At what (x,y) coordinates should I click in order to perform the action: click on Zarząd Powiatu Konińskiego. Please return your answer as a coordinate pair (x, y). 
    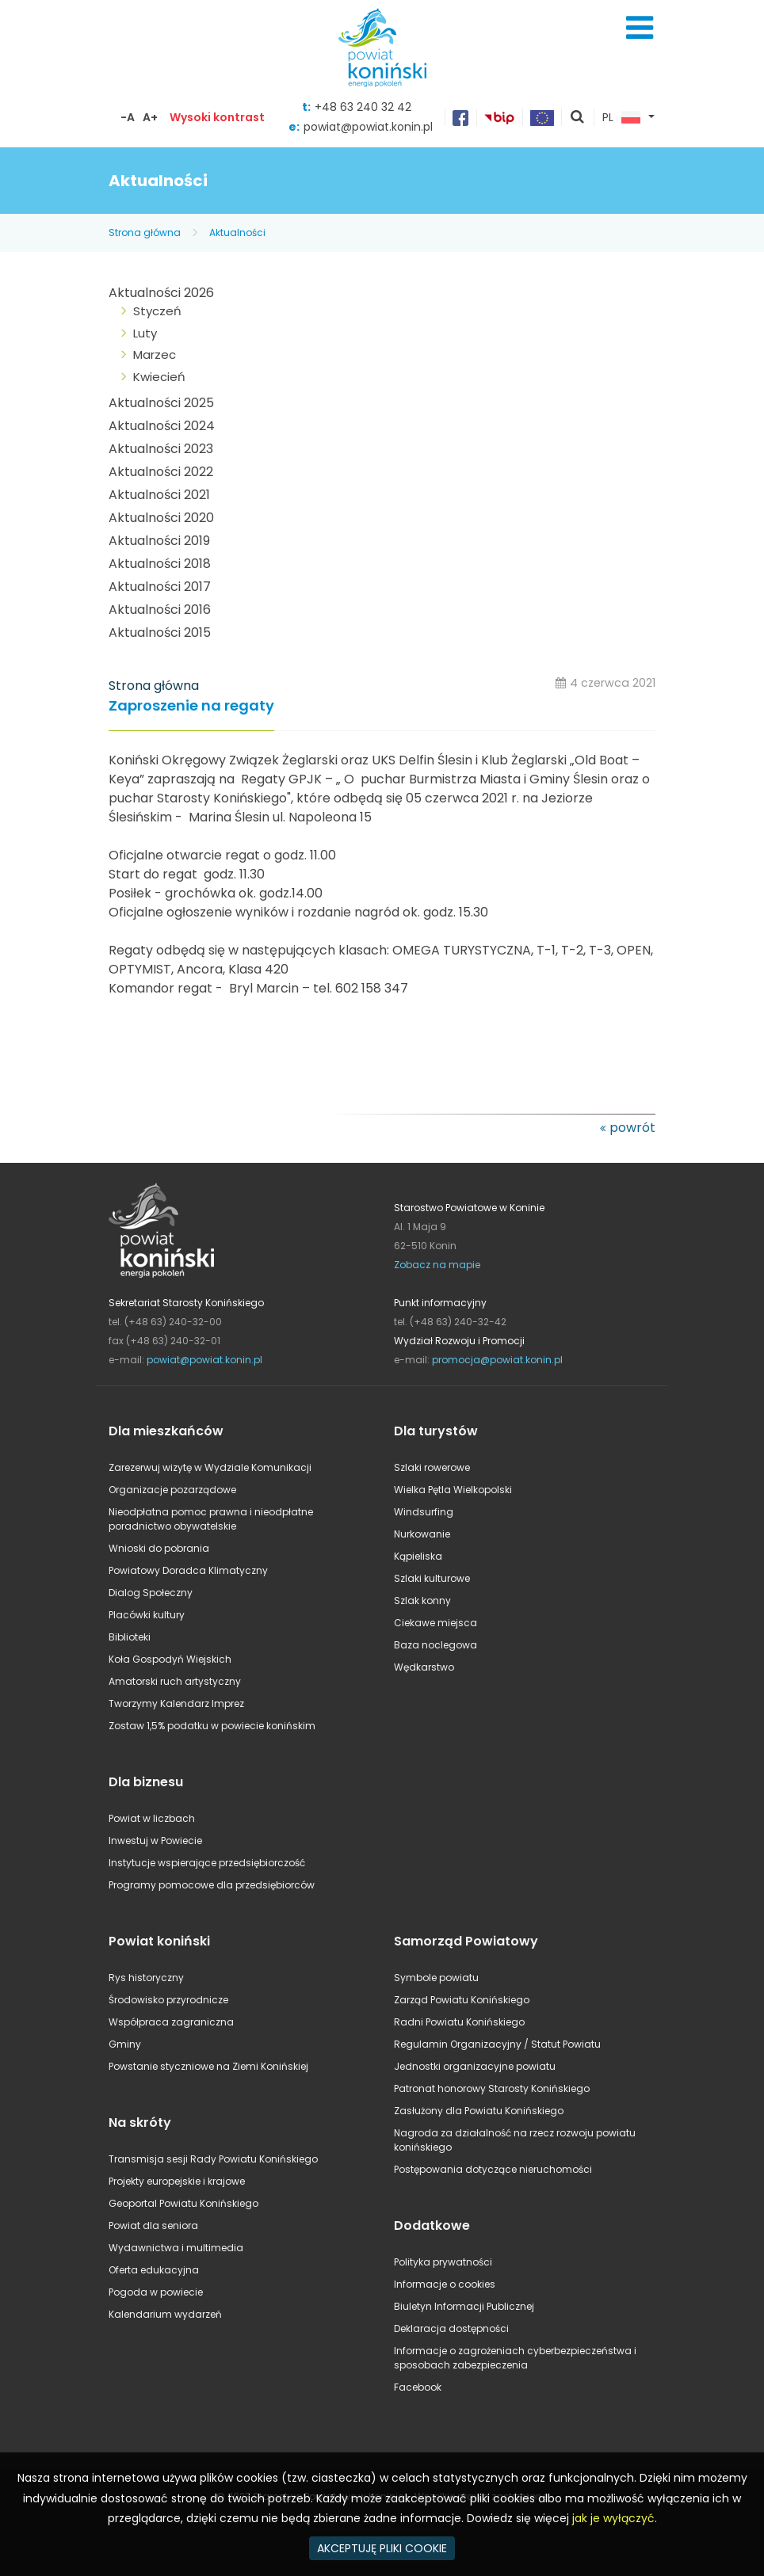
    Looking at the image, I should click on (461, 1999).